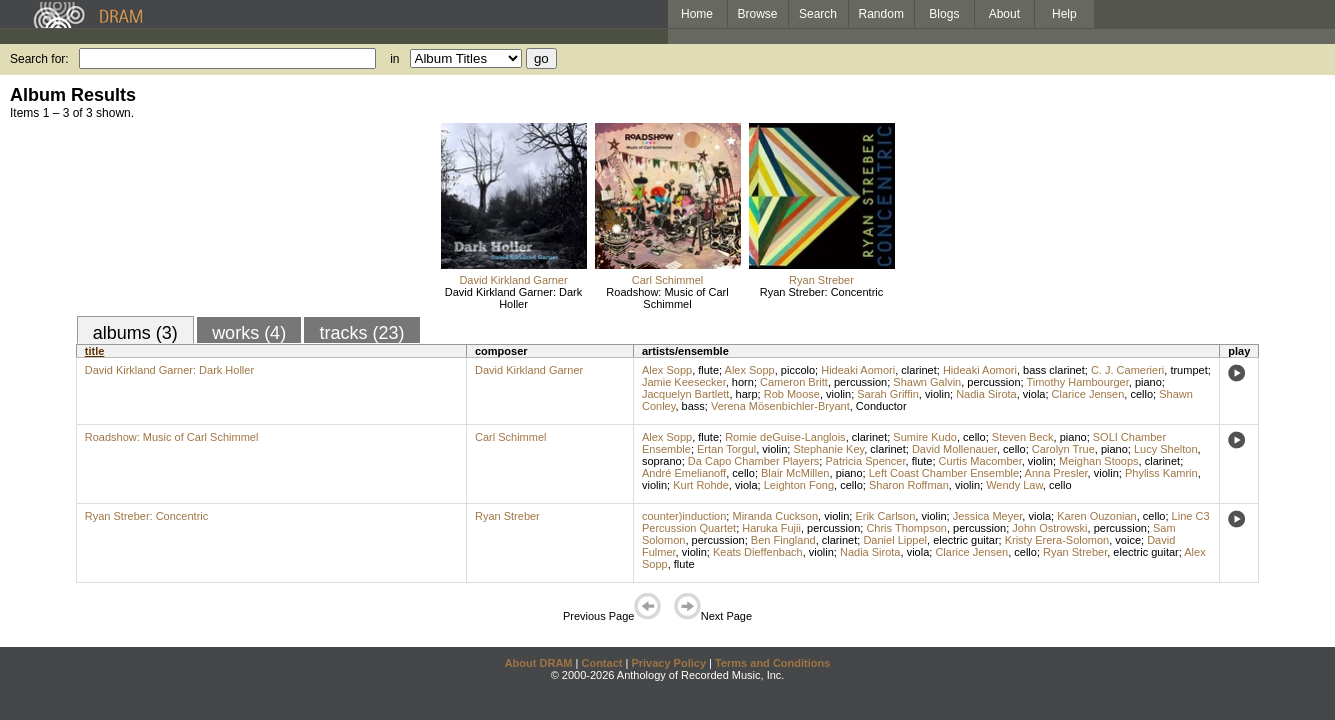 The height and width of the screenshot is (720, 1335). Describe the element at coordinates (821, 280) in the screenshot. I see `Ryan Streber` at that location.